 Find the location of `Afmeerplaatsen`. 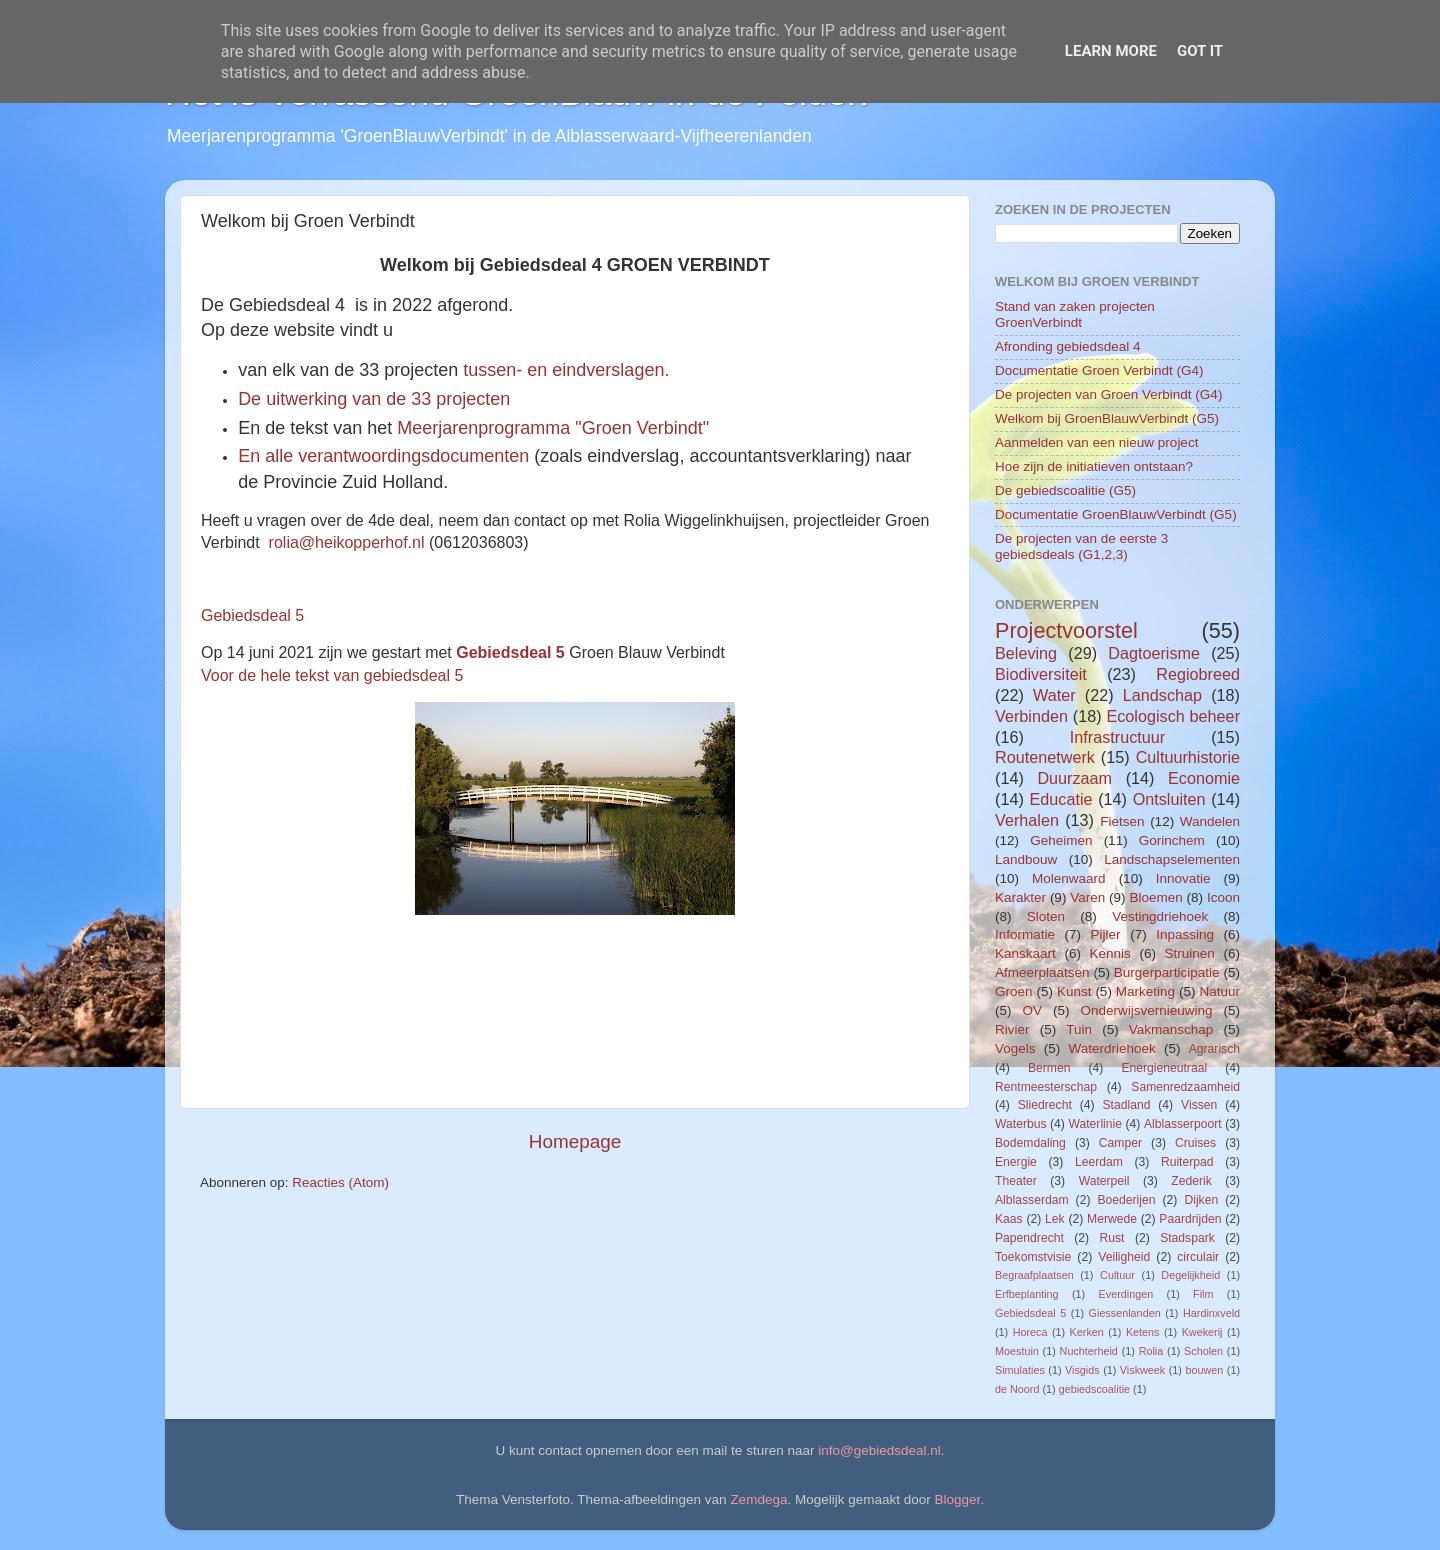

Afmeerplaatsen is located at coordinates (1042, 972).